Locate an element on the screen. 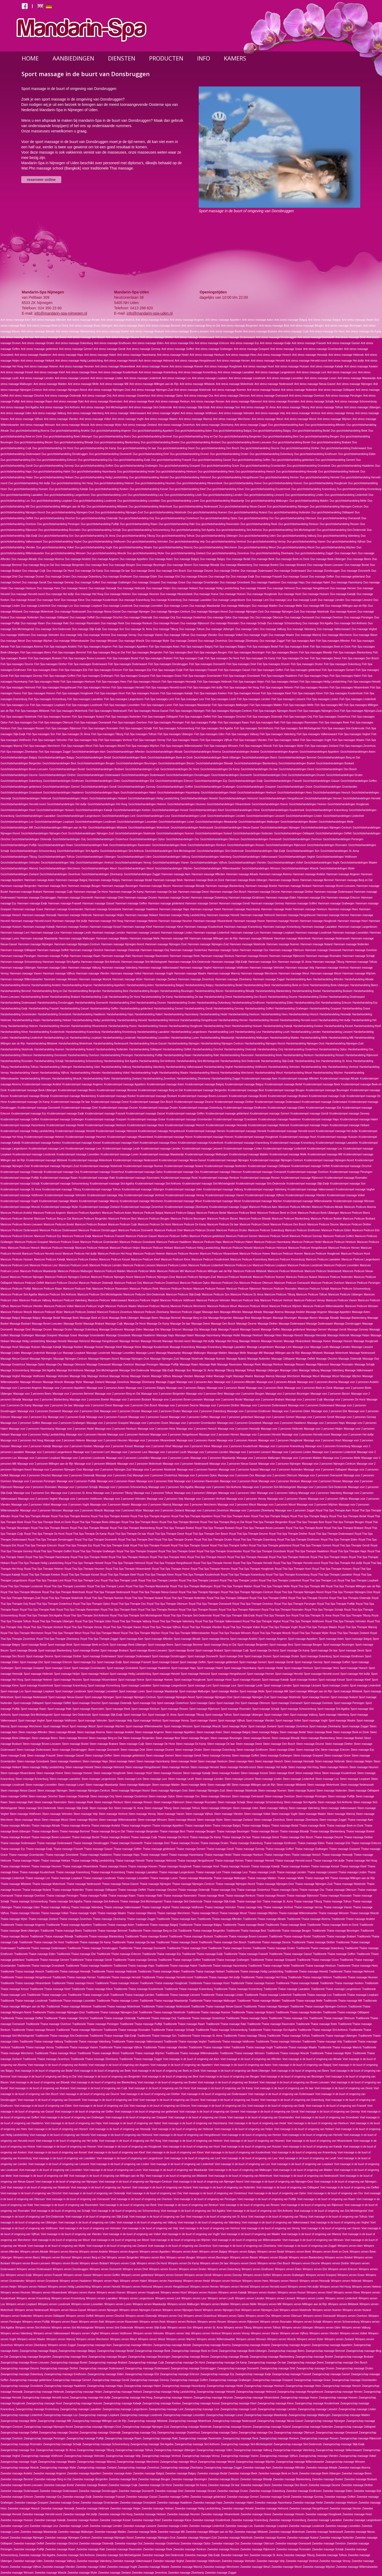 The width and height of the screenshot is (382, 2576). Zwangerschap massage Nistelrode is located at coordinates (191, 2426).